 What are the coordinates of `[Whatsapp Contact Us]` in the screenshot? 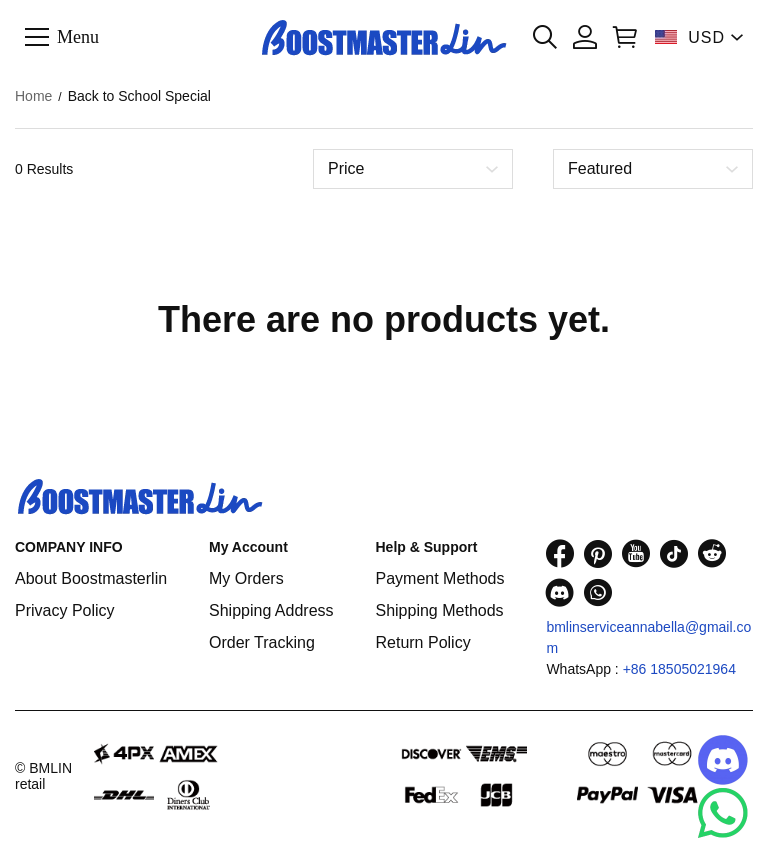 It's located at (723, 813).